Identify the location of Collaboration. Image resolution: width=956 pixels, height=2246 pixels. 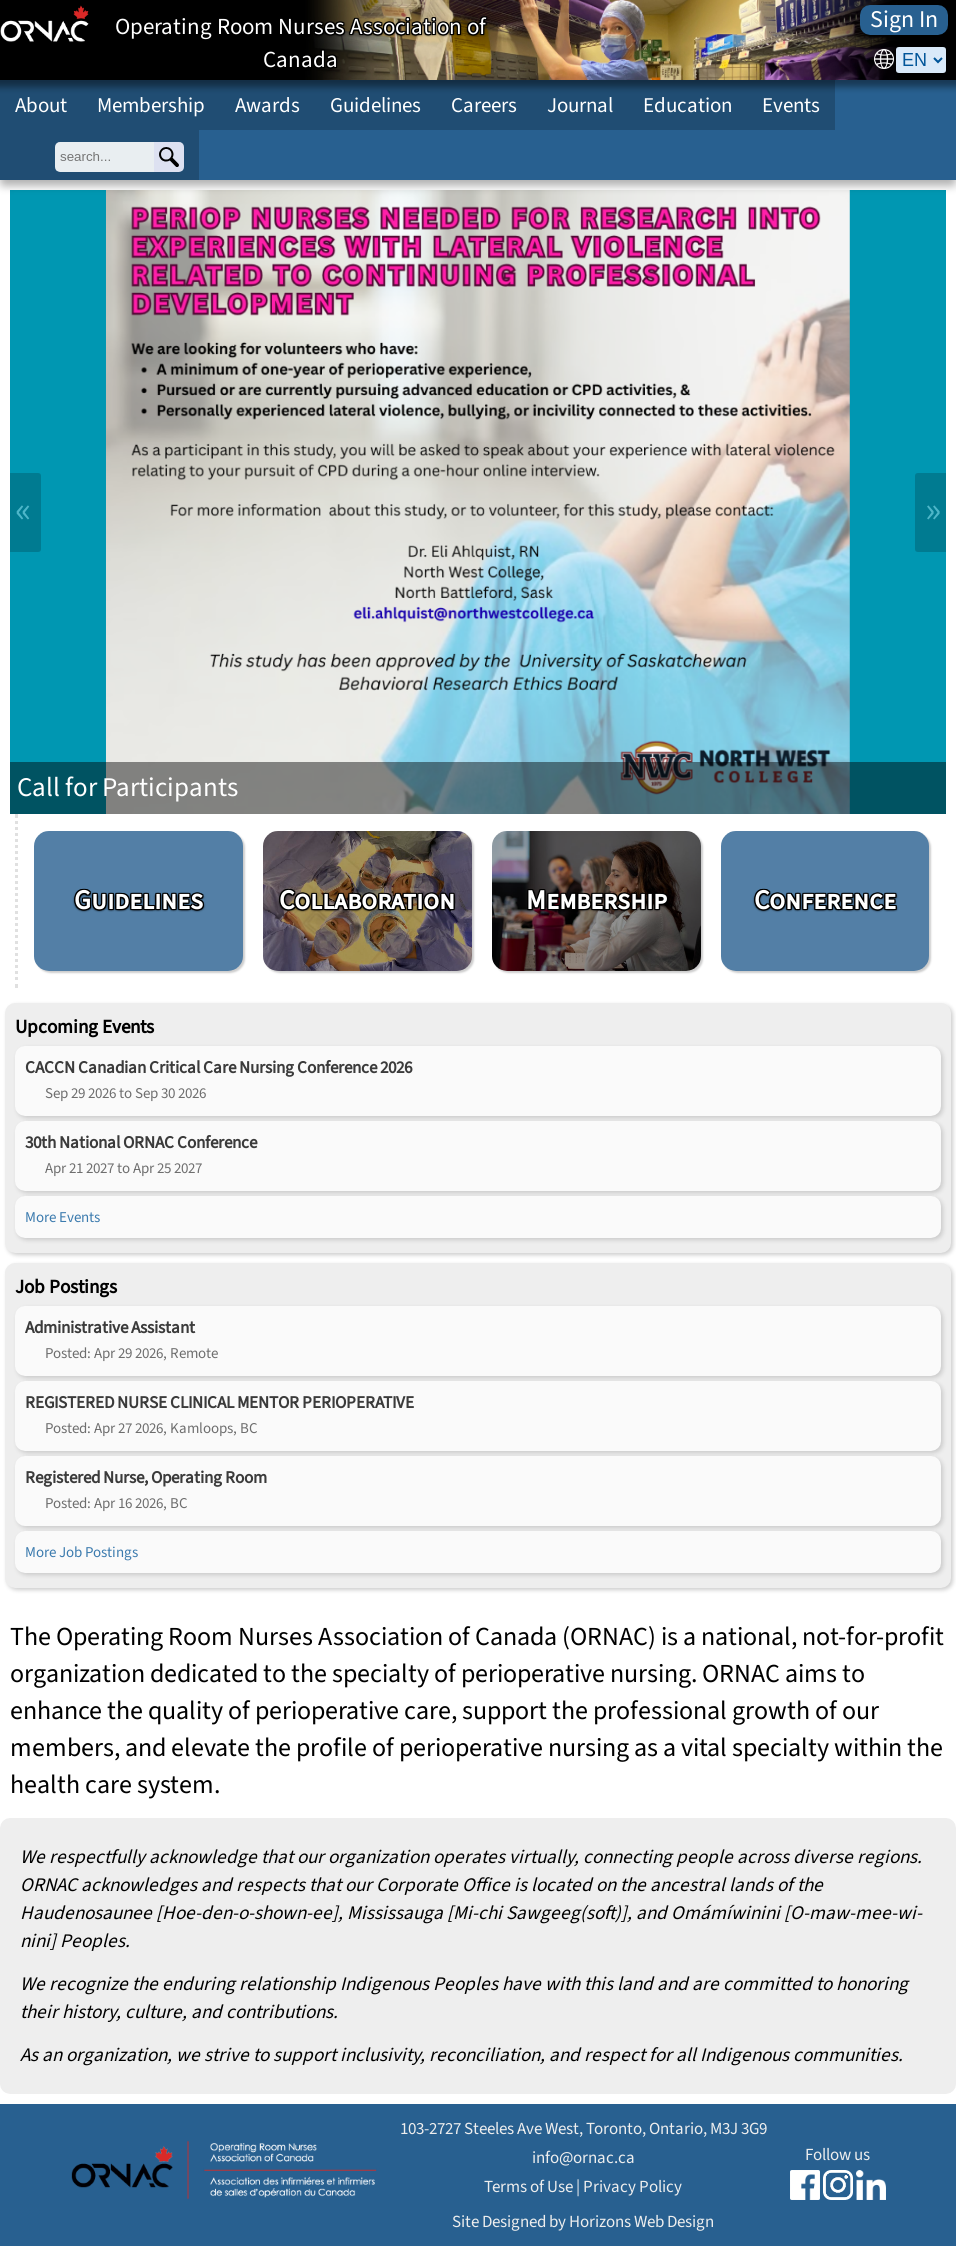
(367, 900).